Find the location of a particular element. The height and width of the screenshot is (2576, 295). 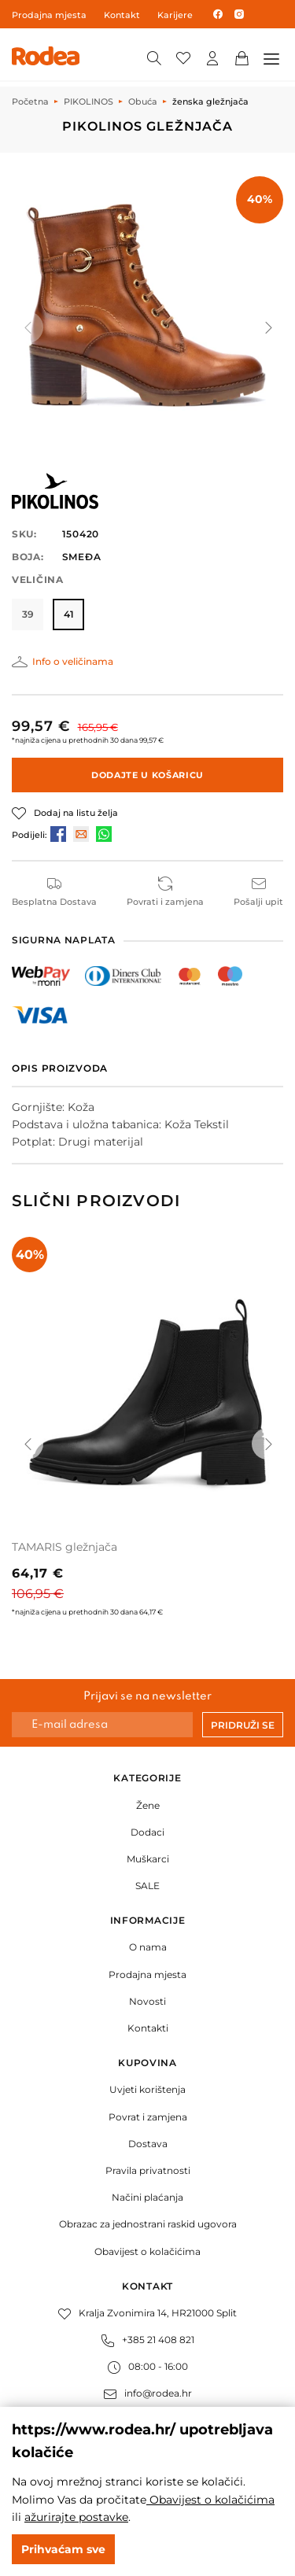

Info o veličinama is located at coordinates (72, 661).